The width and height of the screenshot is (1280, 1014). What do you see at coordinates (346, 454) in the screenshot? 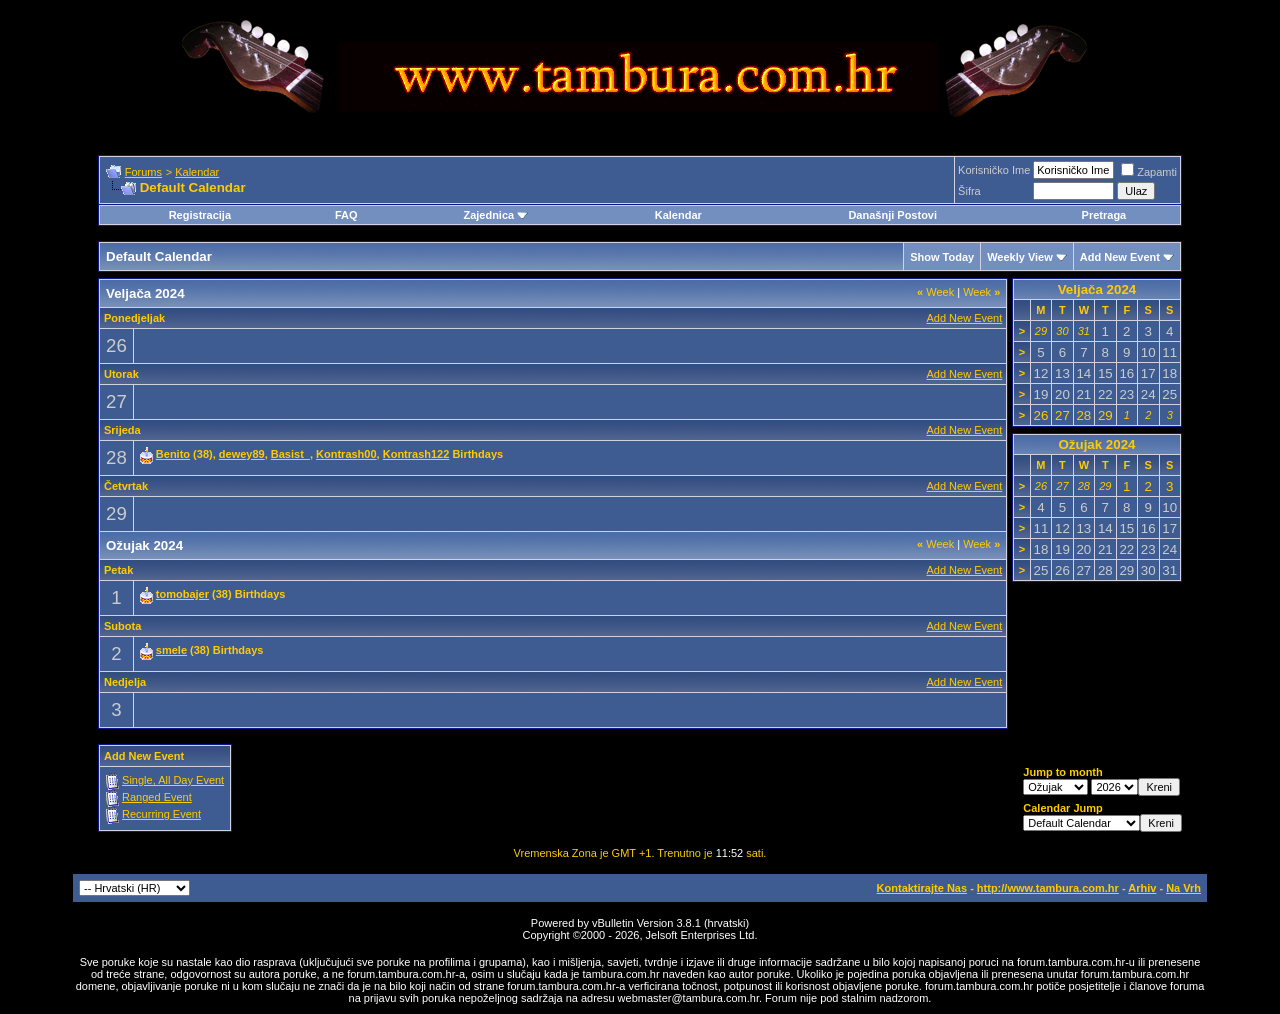
I see `Kontrash00` at bounding box center [346, 454].